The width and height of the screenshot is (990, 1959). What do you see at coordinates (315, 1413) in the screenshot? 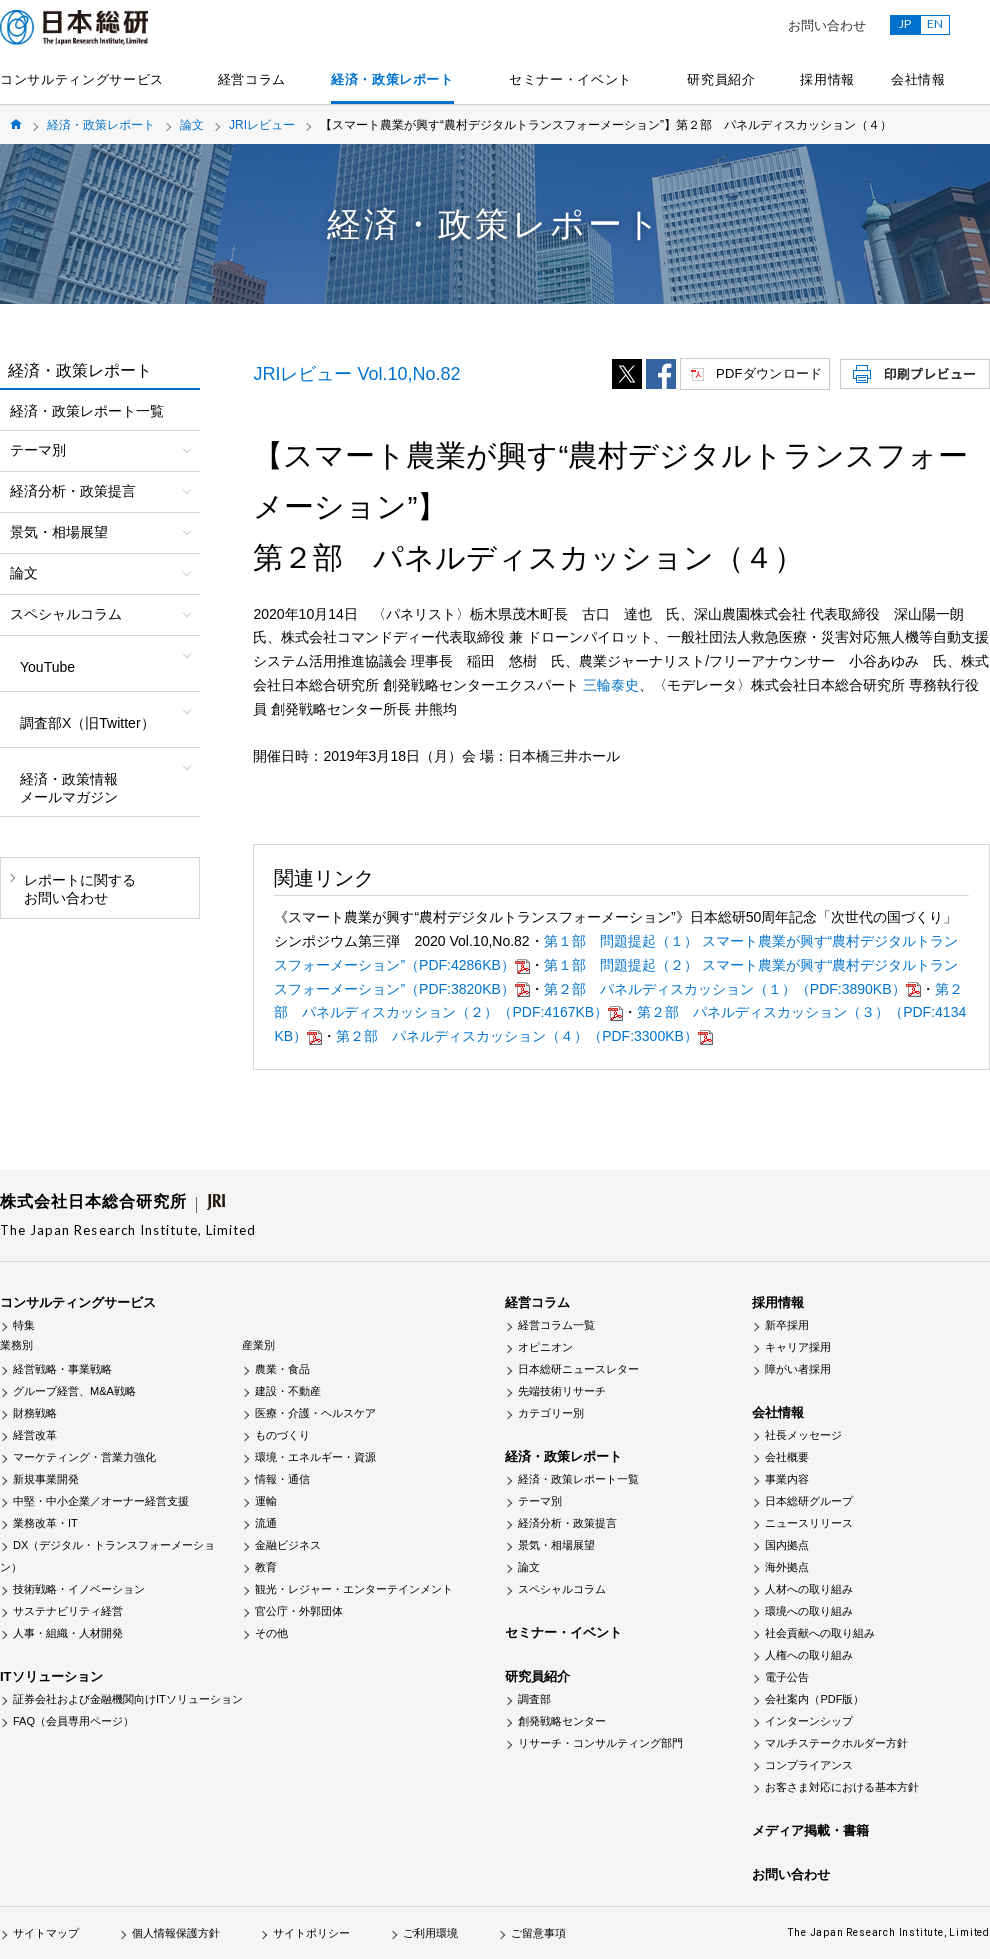
I see `医療・介護・ヘルスケア` at bounding box center [315, 1413].